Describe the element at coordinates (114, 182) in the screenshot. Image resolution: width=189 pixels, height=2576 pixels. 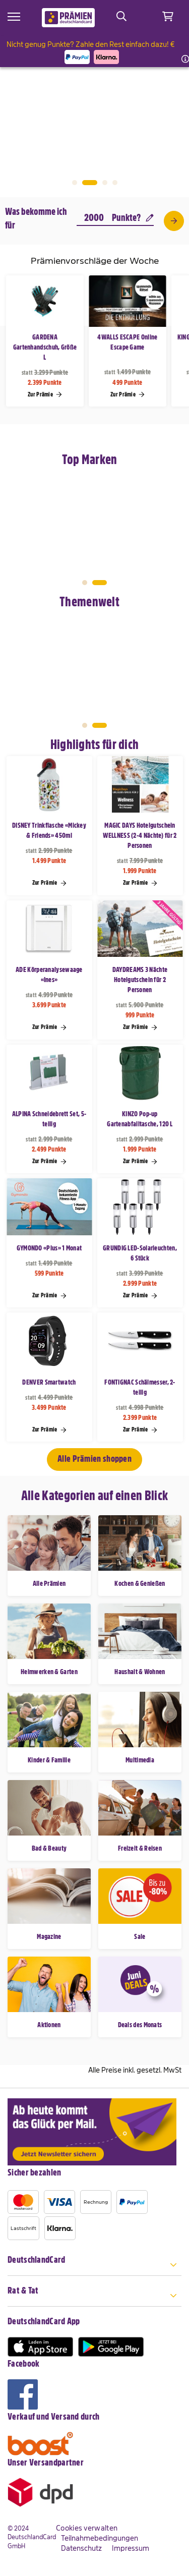
I see `4 [tab]` at that location.